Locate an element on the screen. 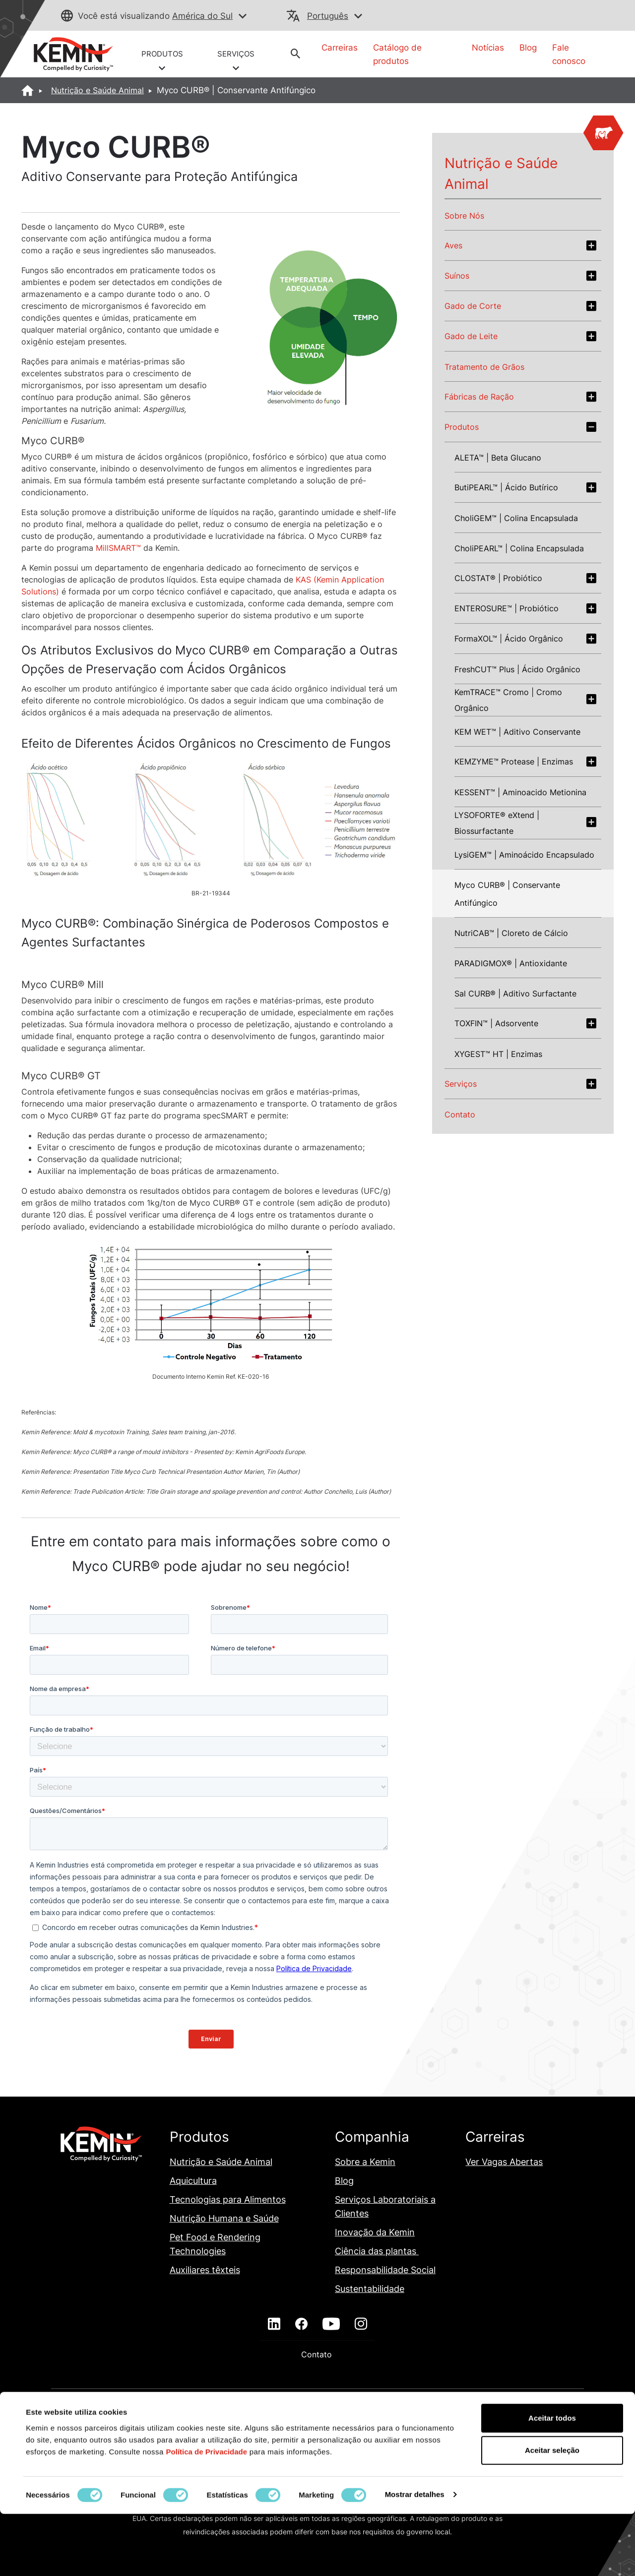 This screenshot has width=635, height=2576. Responsabilidade Social is located at coordinates (385, 2270).